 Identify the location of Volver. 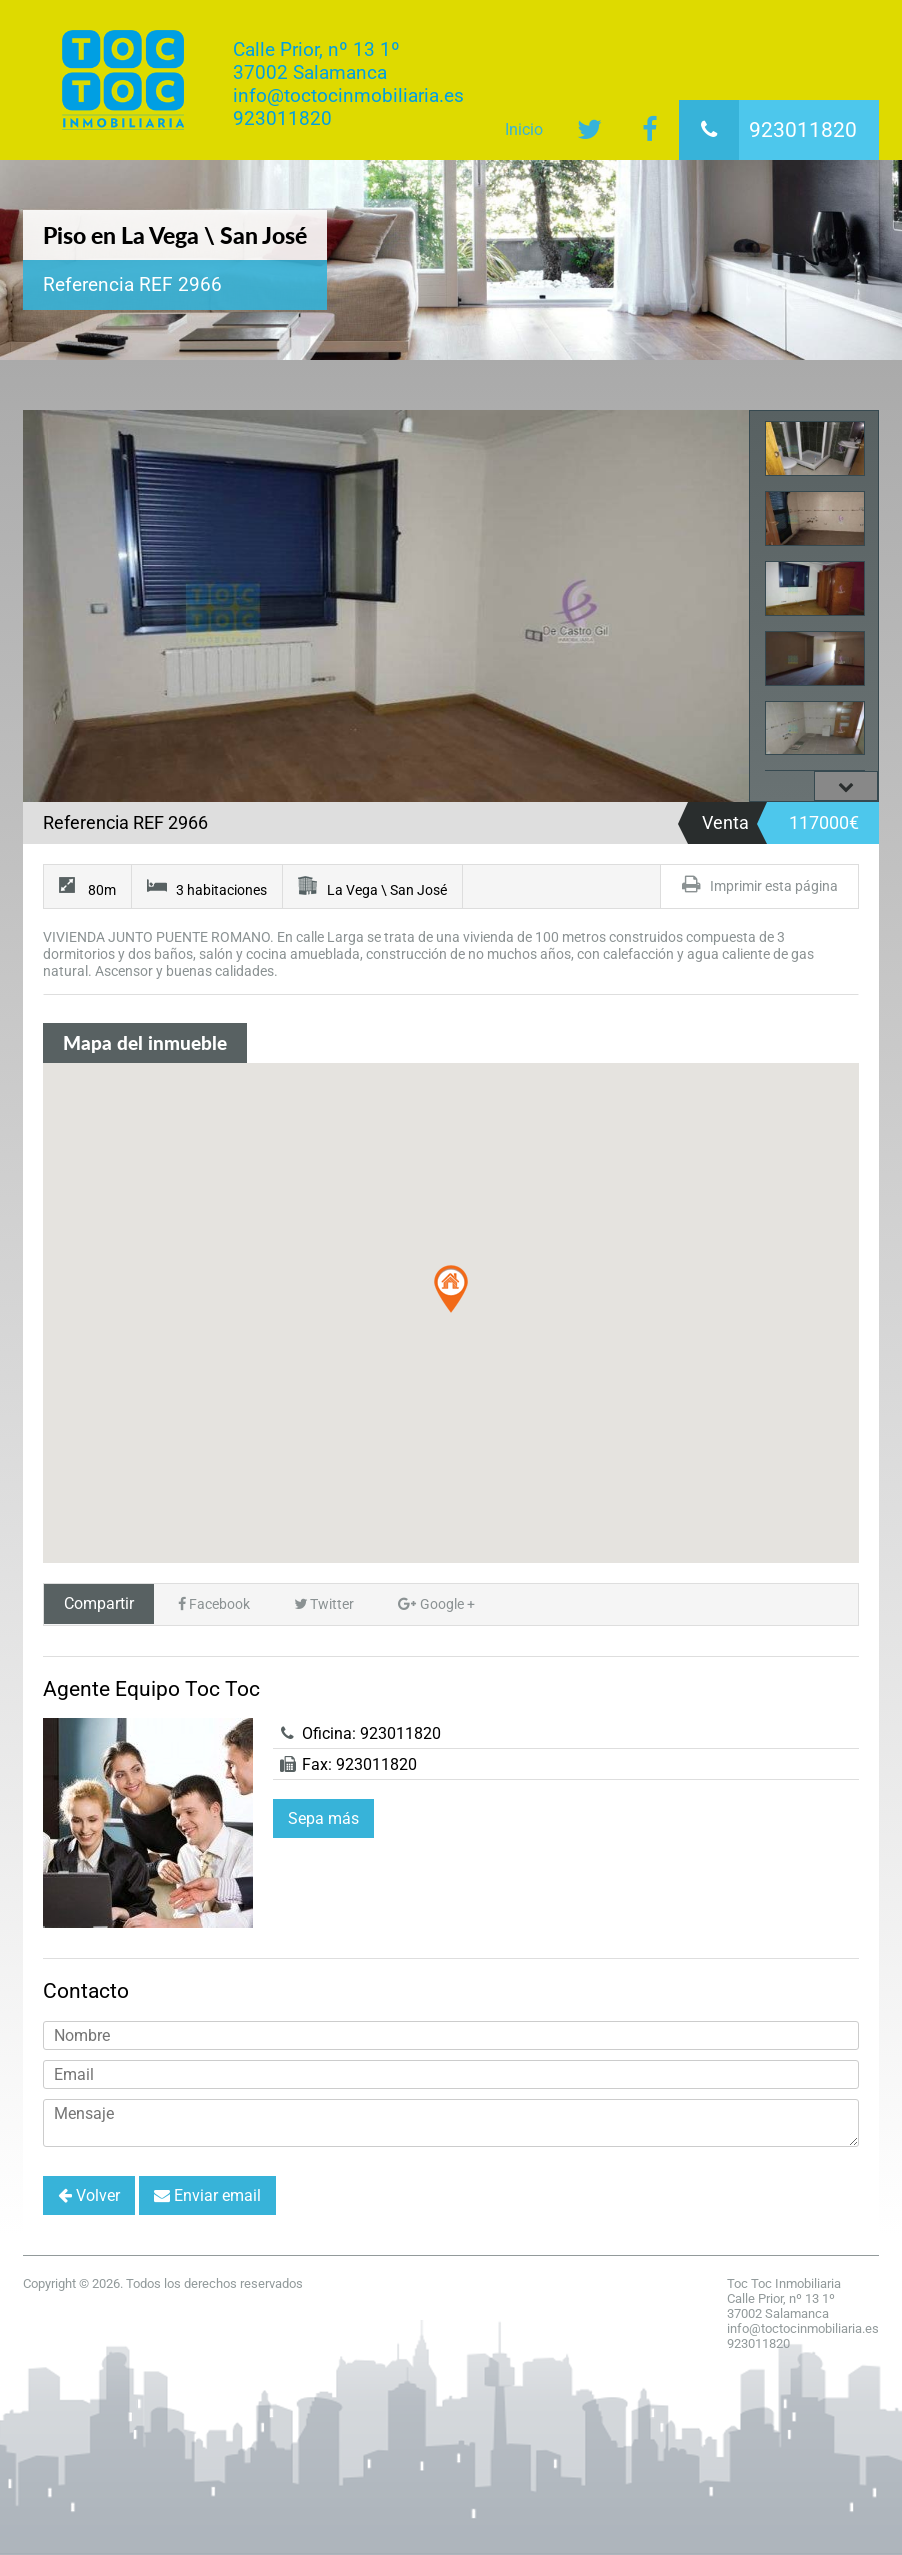
(89, 2195).